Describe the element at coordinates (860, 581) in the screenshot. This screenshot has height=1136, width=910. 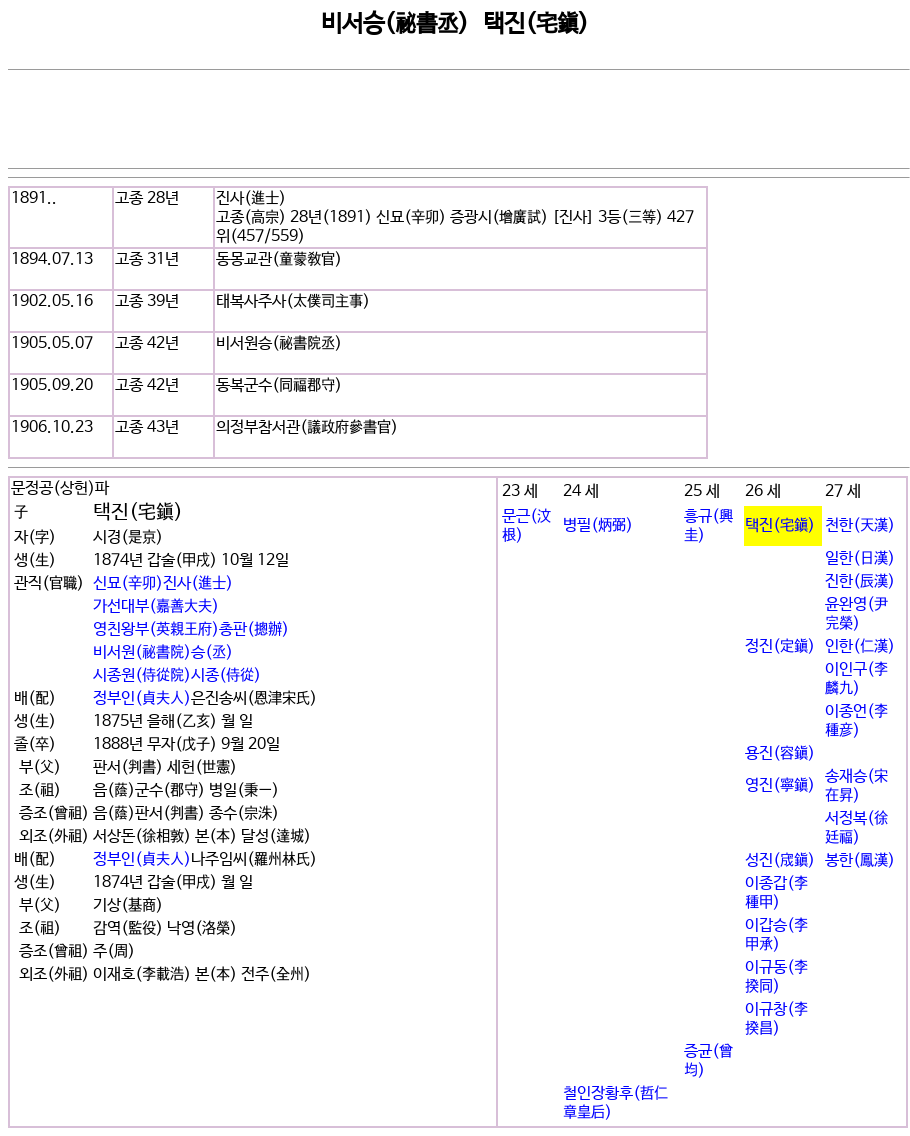
I see `진한(辰漢)` at that location.